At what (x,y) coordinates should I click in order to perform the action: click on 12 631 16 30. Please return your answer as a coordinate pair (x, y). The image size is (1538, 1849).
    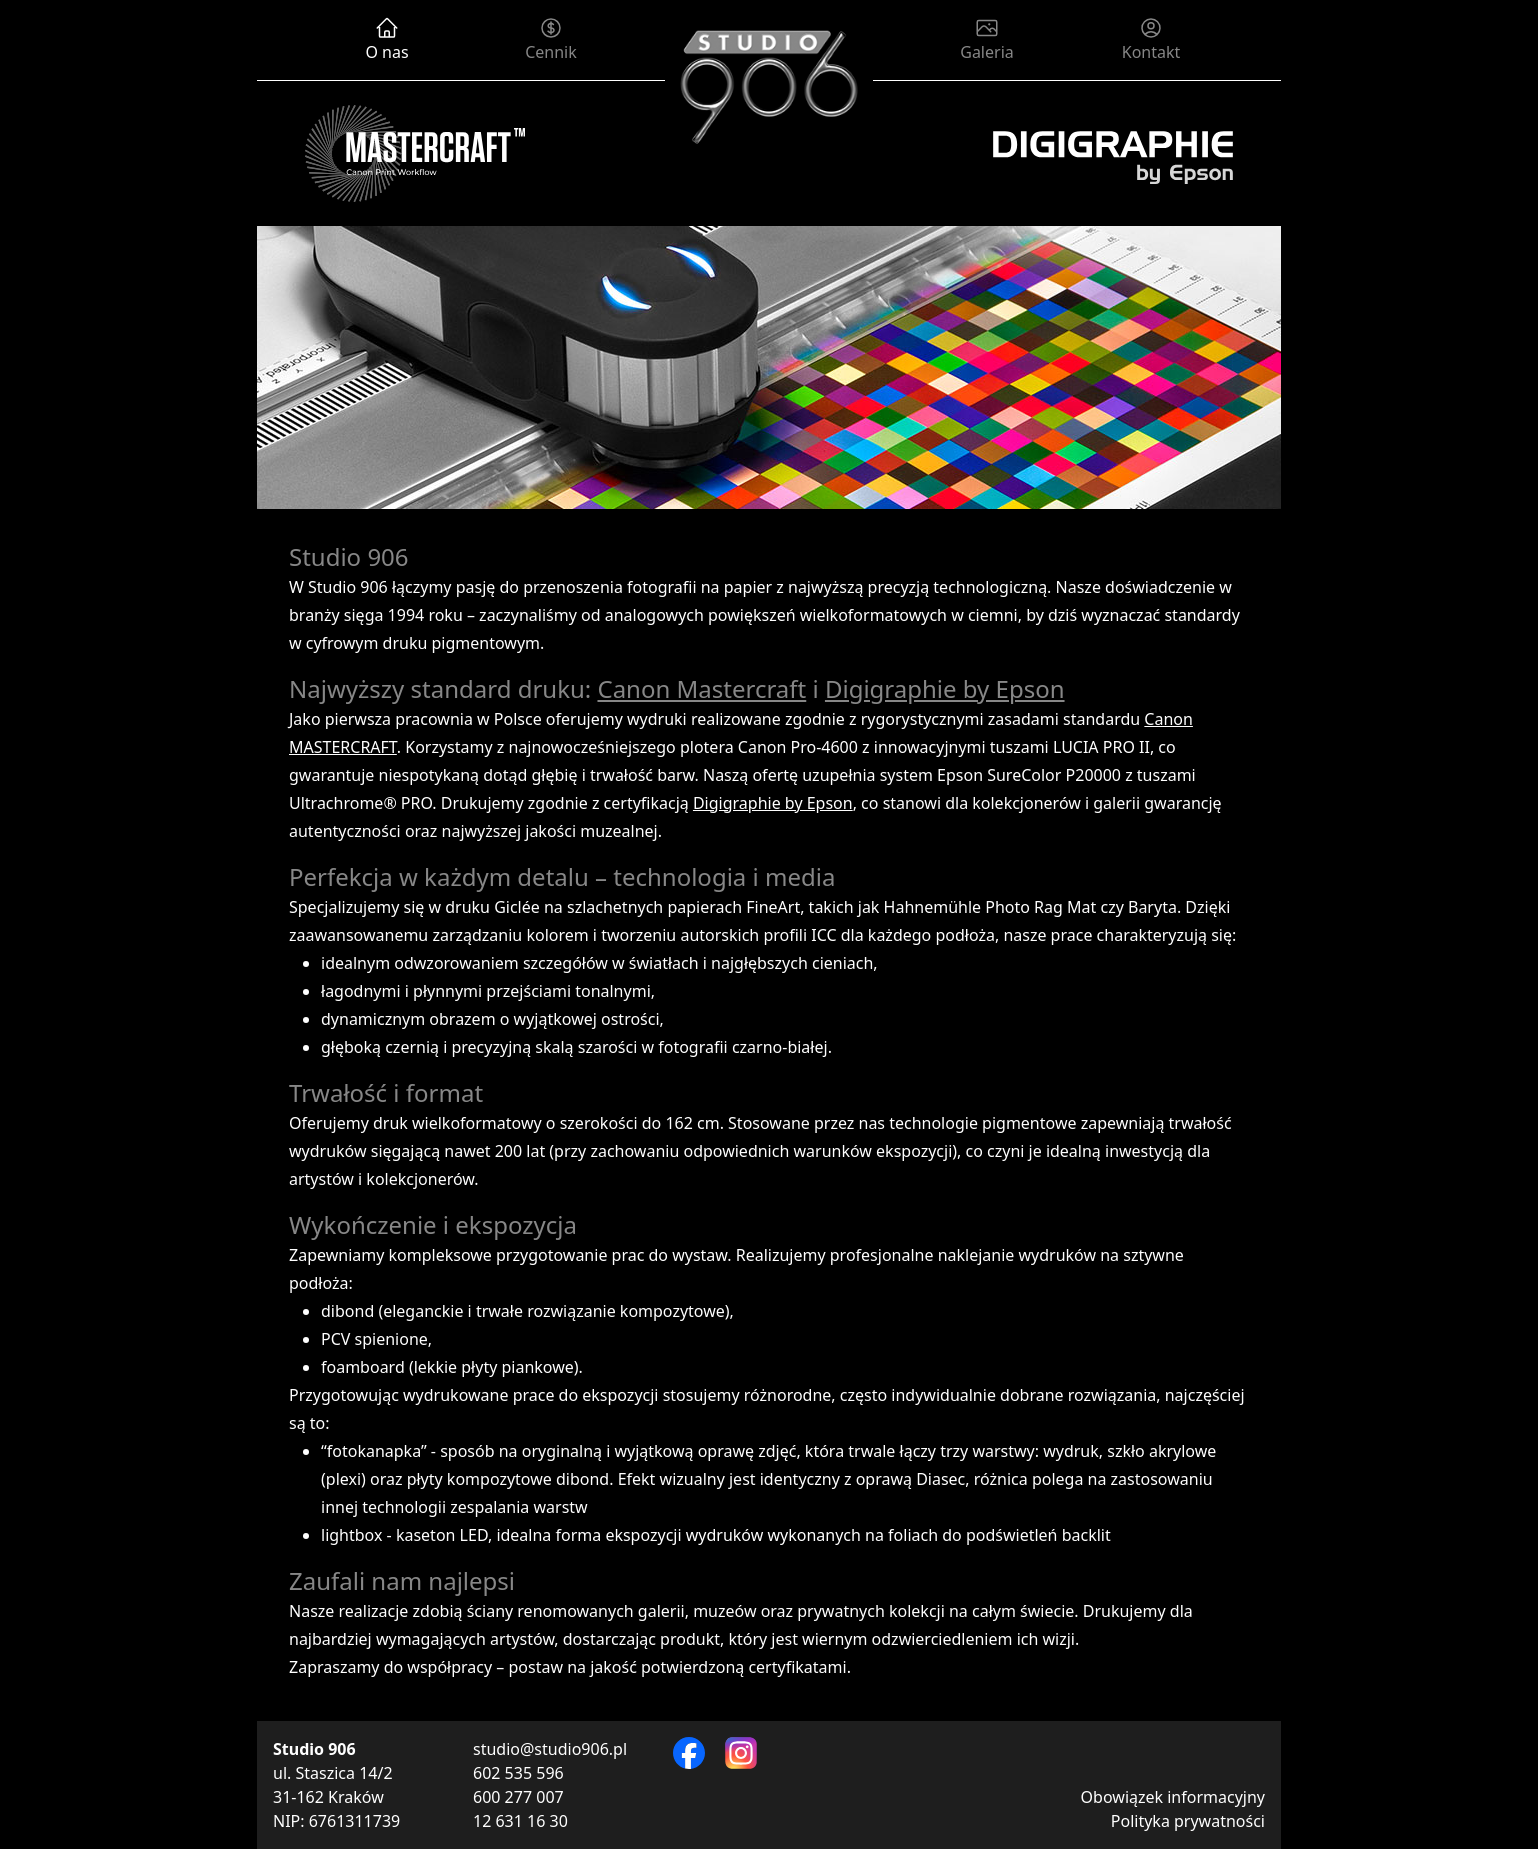
    Looking at the image, I should click on (520, 1821).